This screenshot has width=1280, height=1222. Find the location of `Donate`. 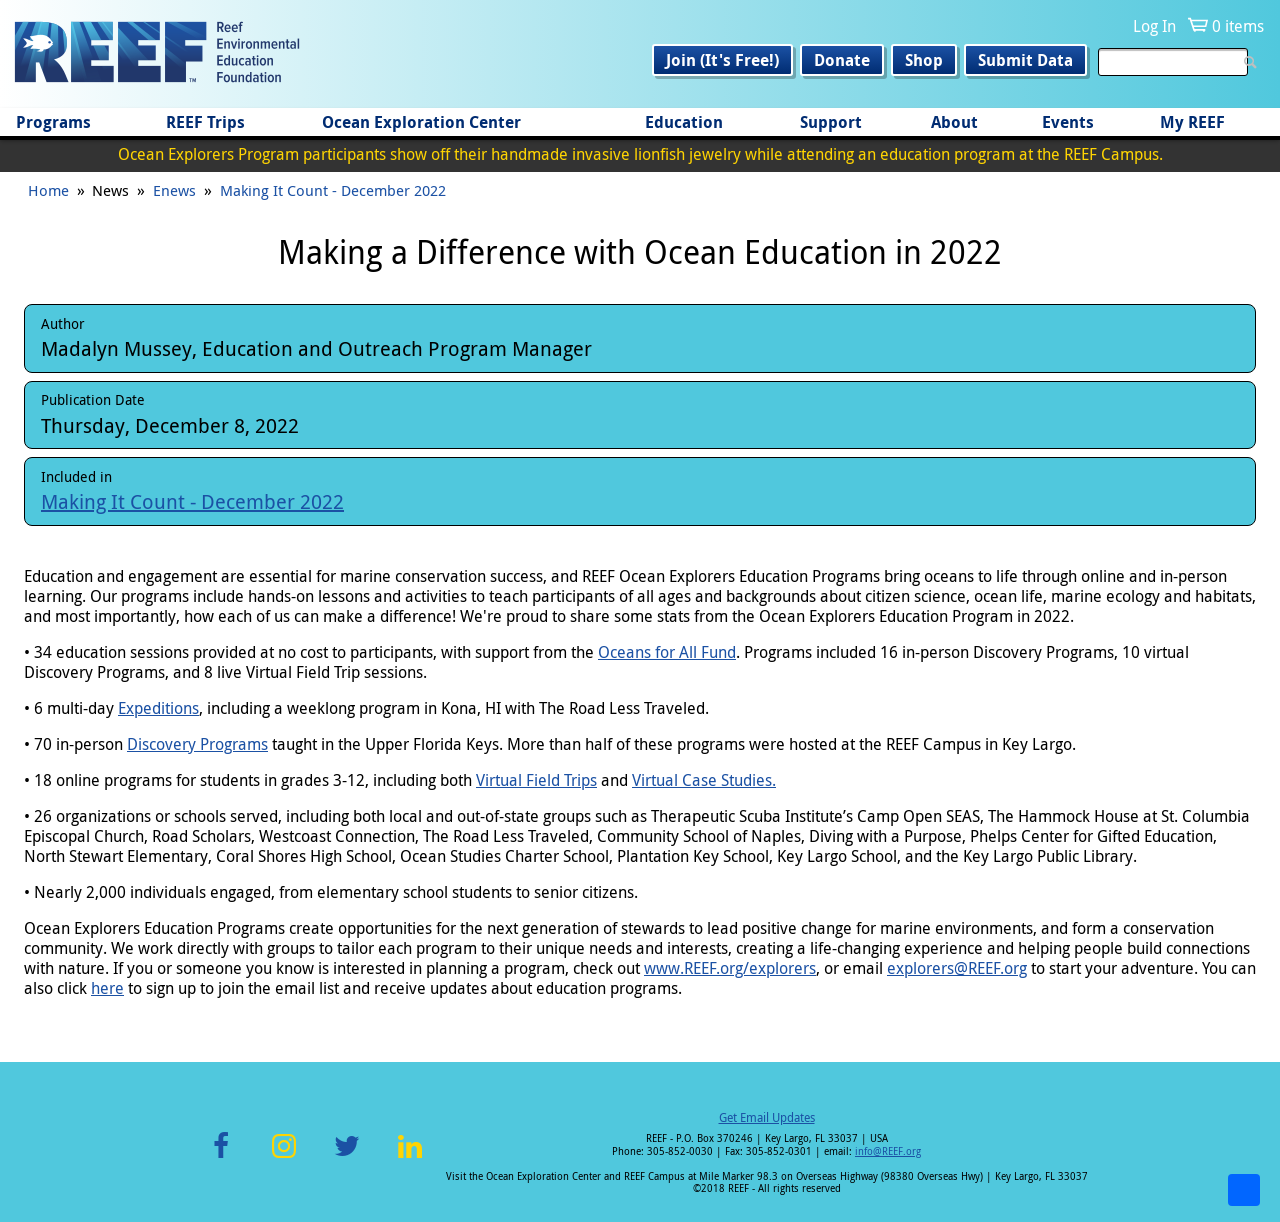

Donate is located at coordinates (842, 60).